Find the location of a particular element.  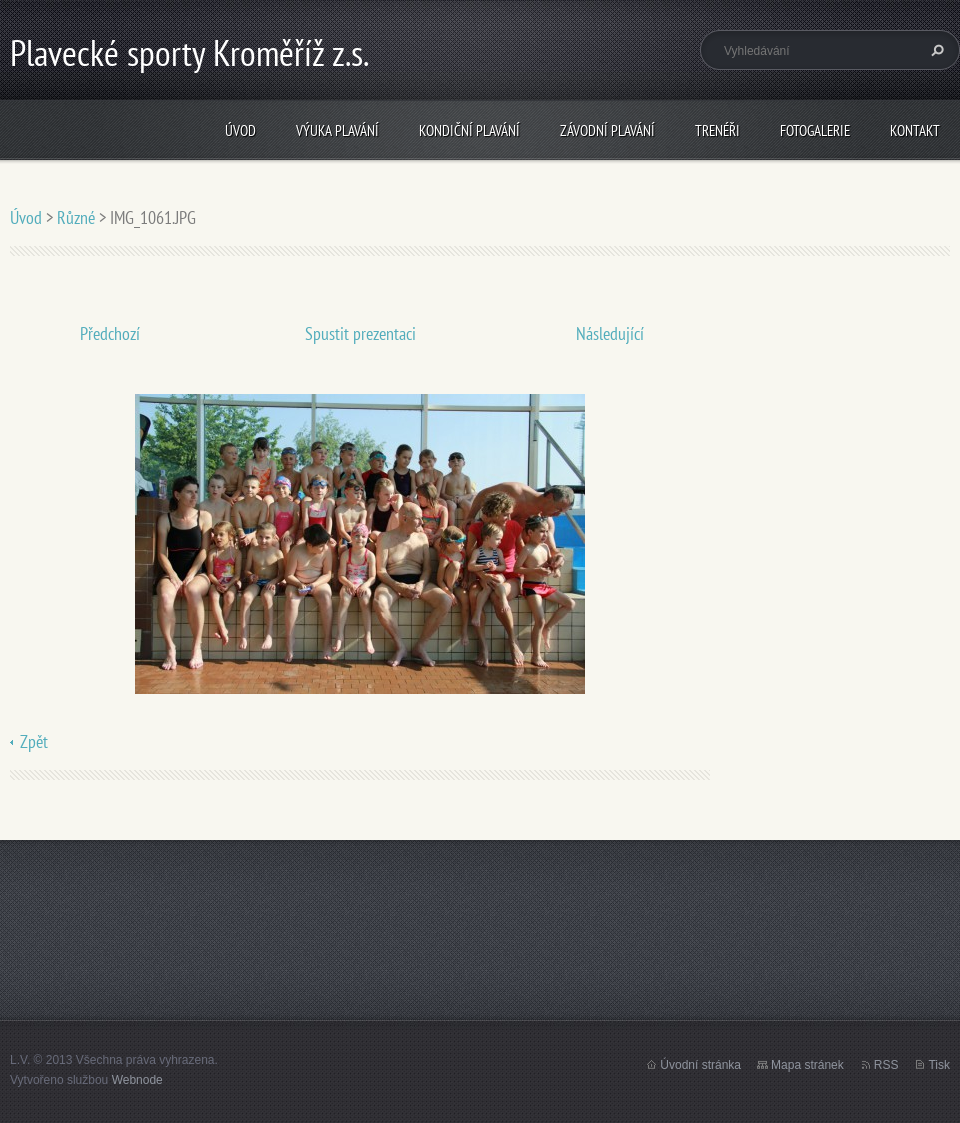

Fotogalerie is located at coordinates (815, 130).